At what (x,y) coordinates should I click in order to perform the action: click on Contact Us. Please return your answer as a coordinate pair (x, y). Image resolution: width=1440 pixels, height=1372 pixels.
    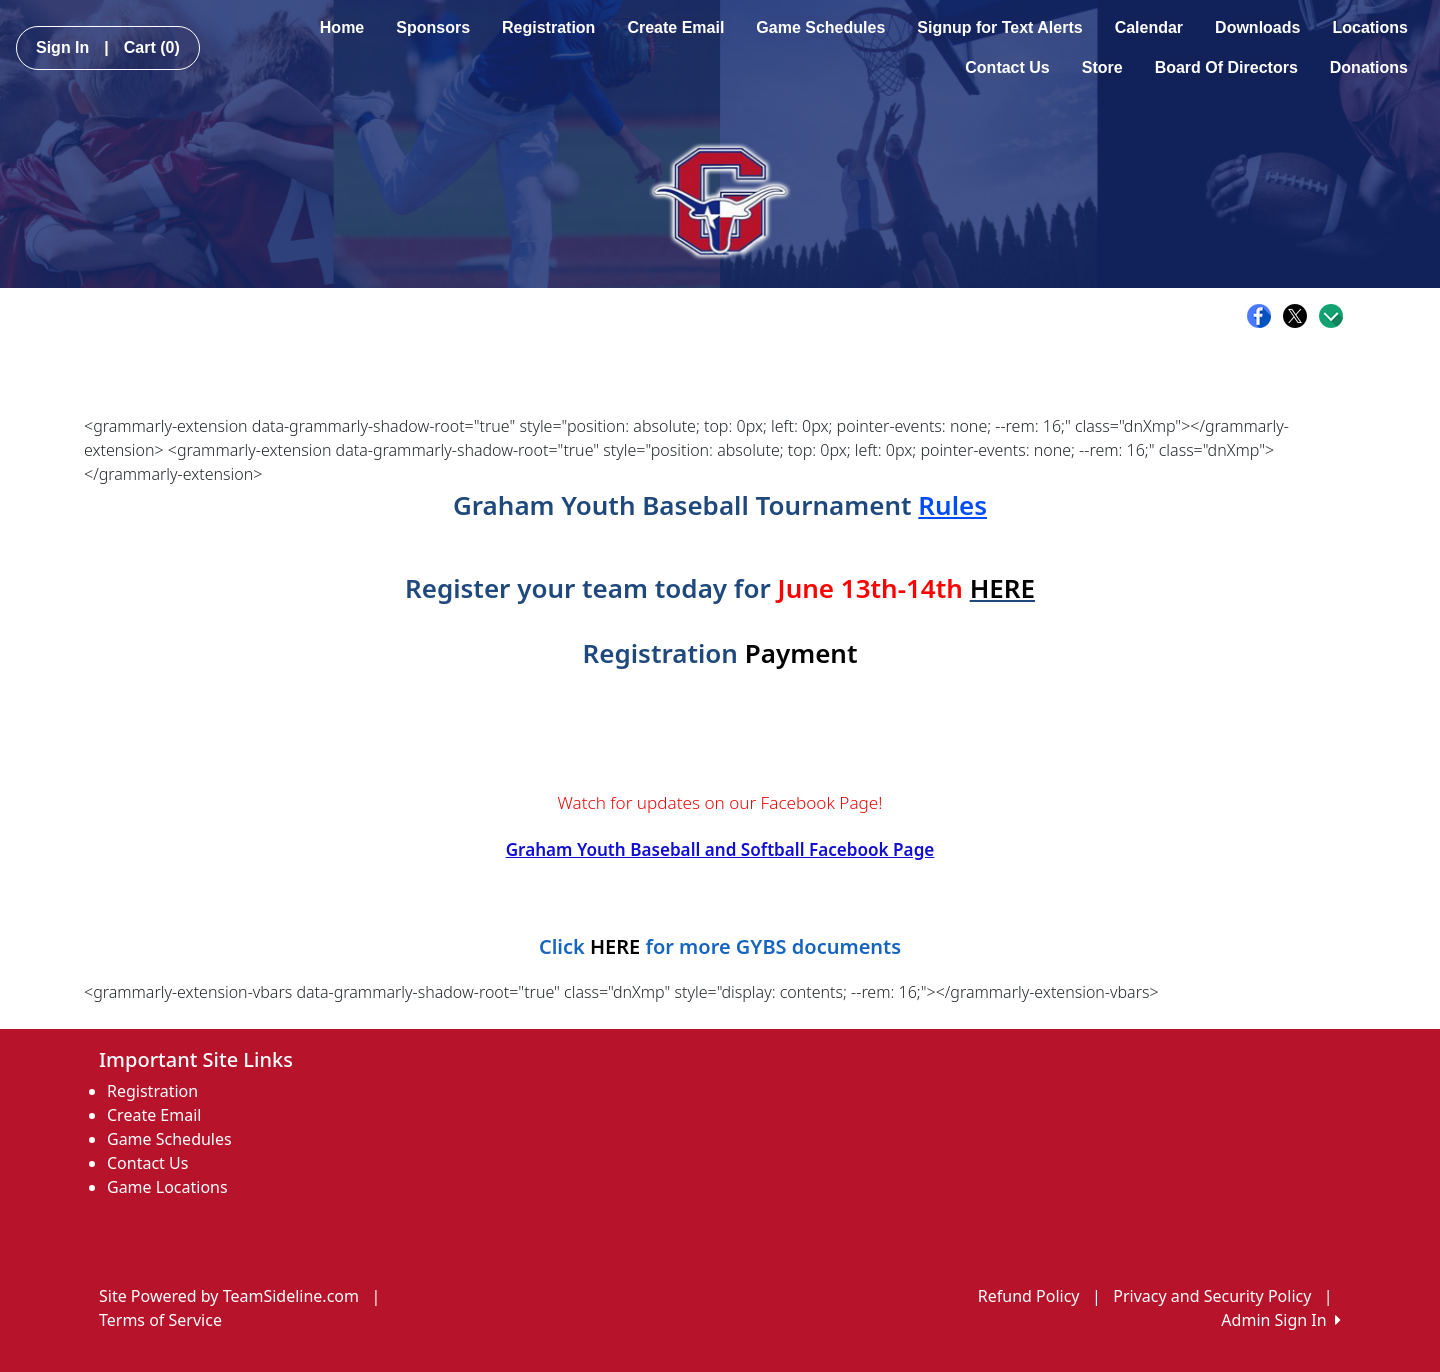
    Looking at the image, I should click on (1007, 67).